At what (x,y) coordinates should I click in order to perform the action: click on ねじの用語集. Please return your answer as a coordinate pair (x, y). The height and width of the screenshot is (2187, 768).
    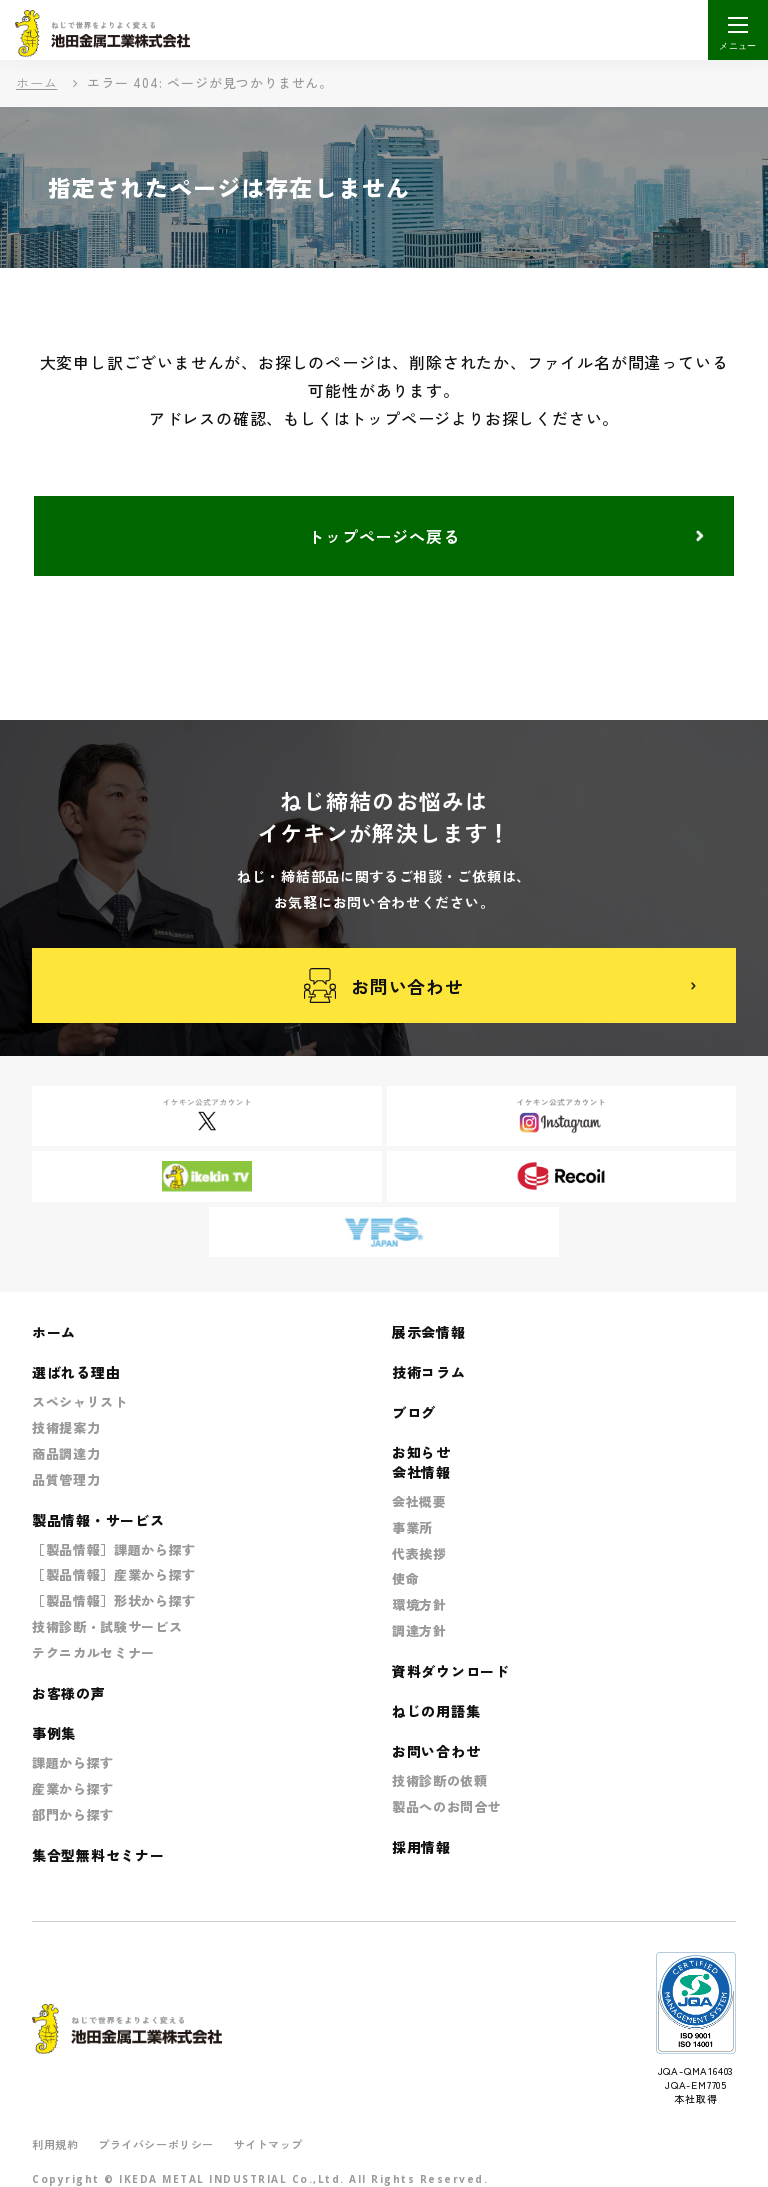
    Looking at the image, I should click on (436, 1711).